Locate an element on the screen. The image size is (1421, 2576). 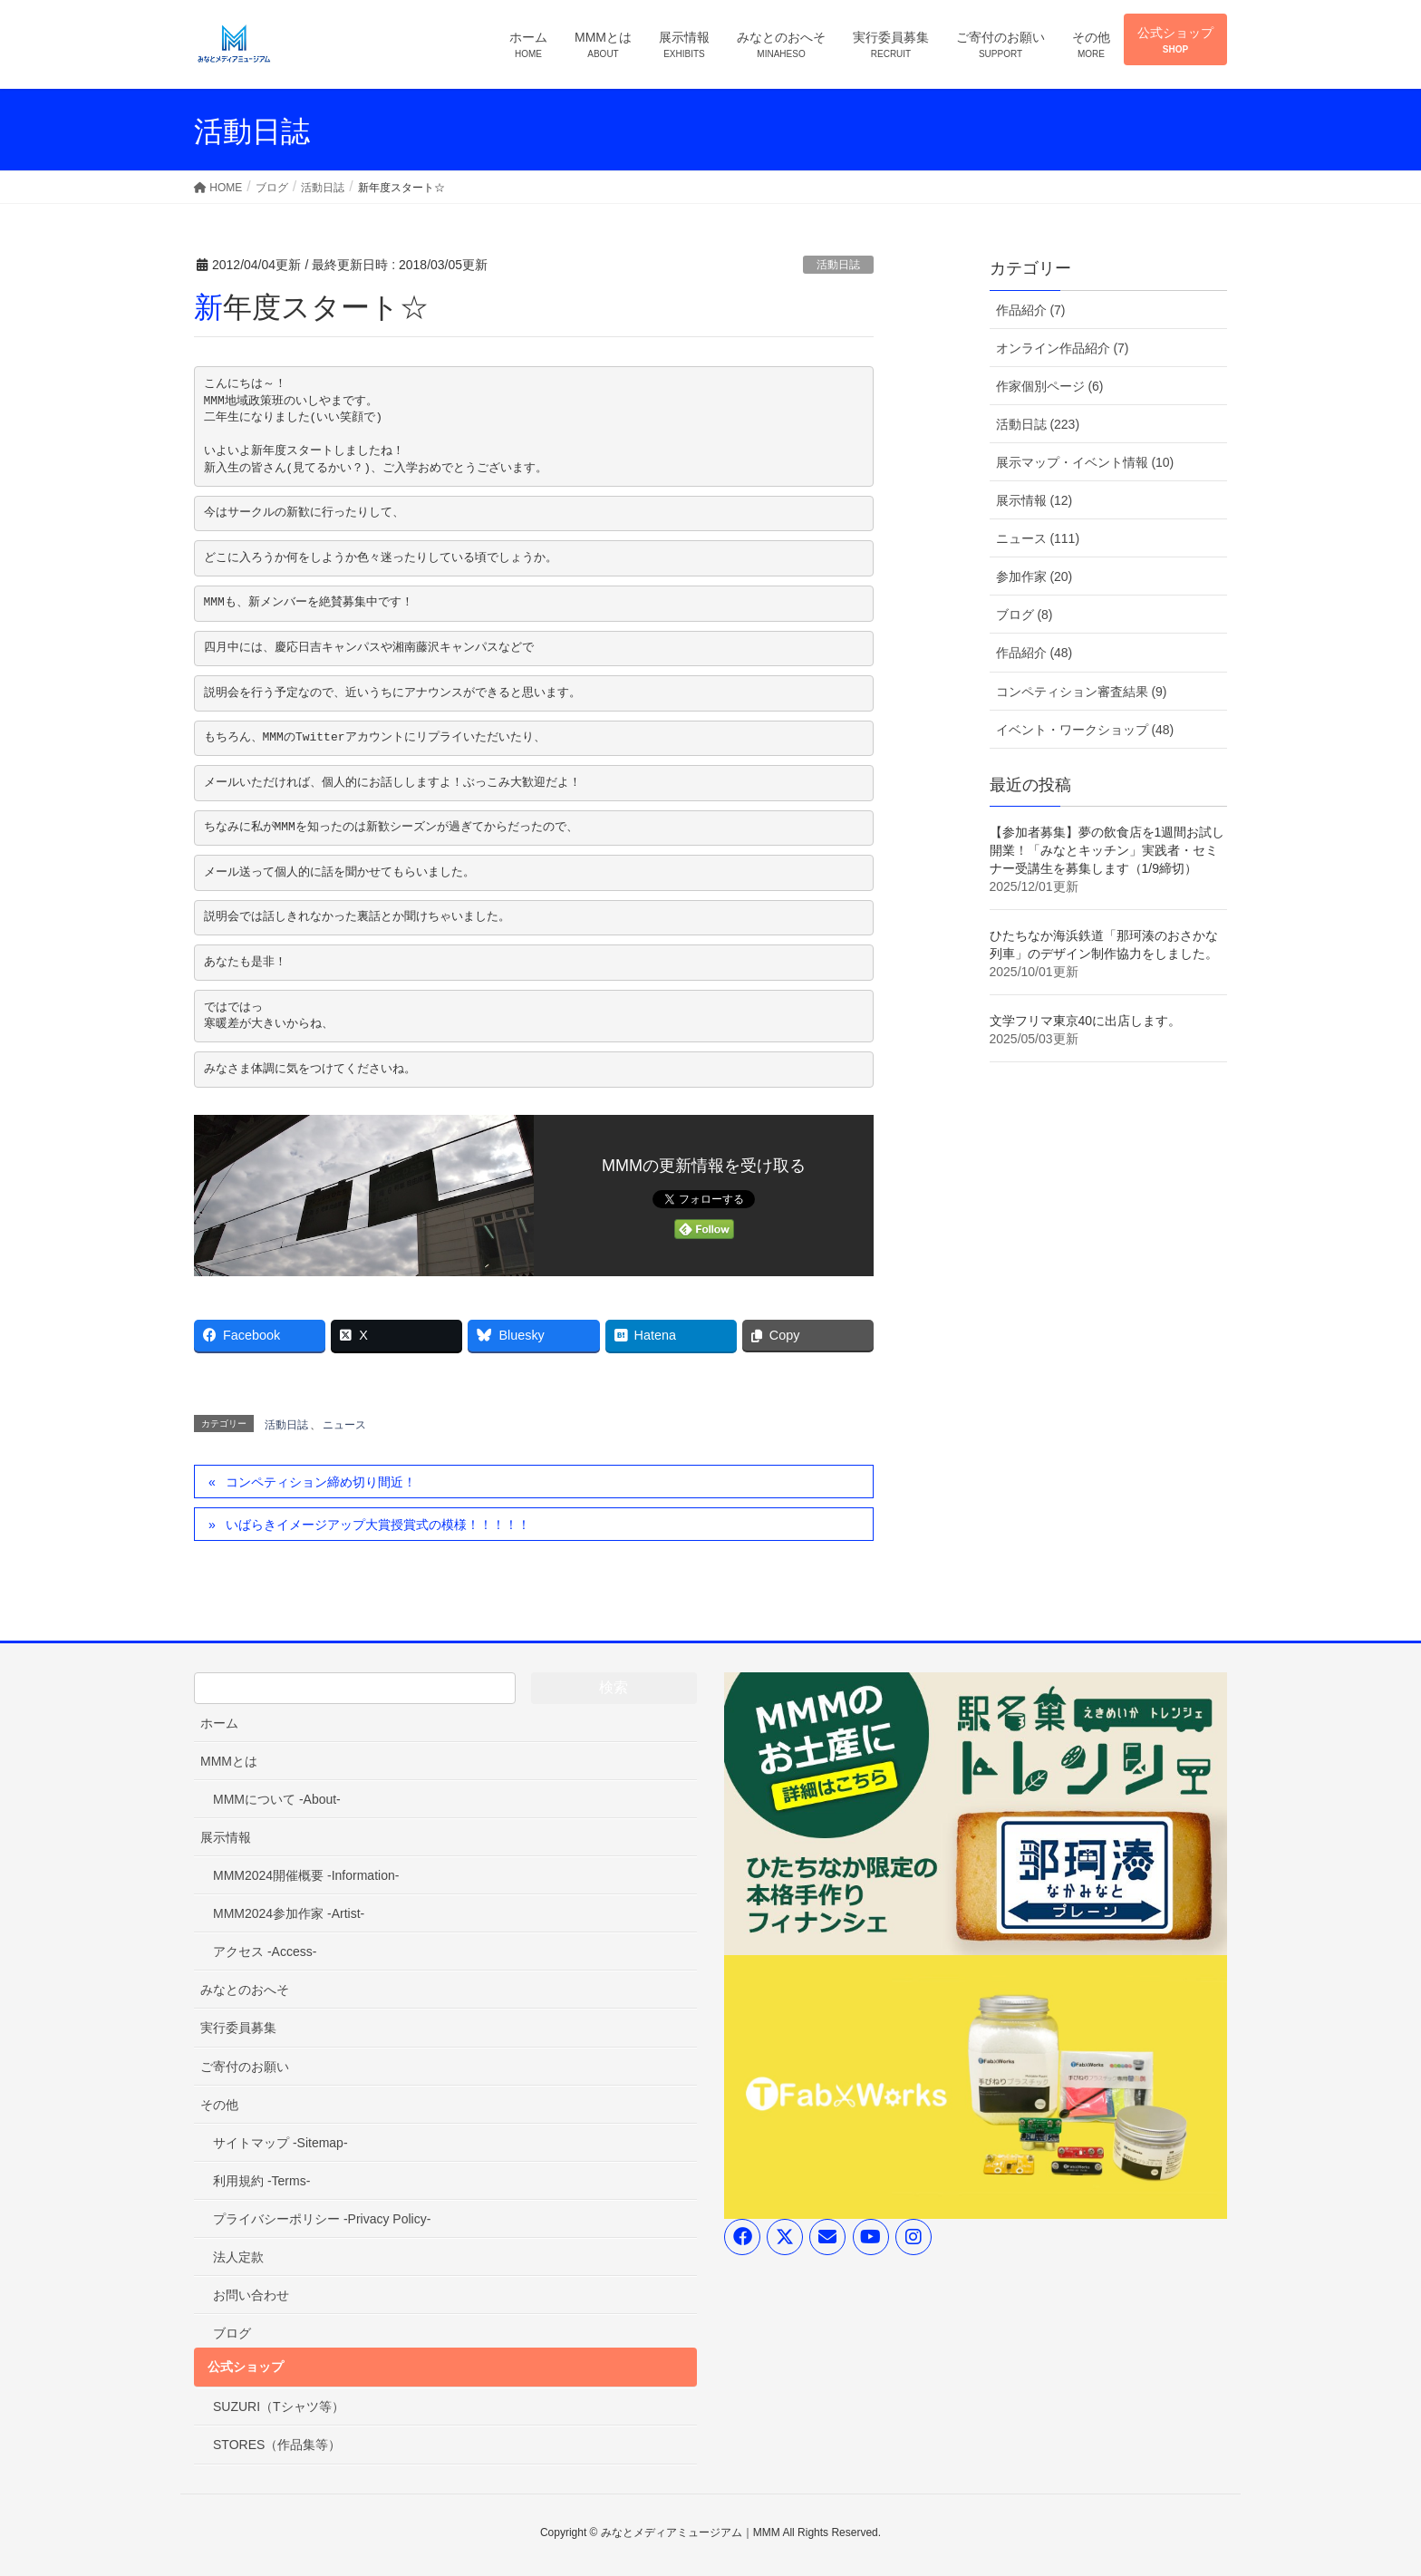
お問い合わせ is located at coordinates (251, 2295).